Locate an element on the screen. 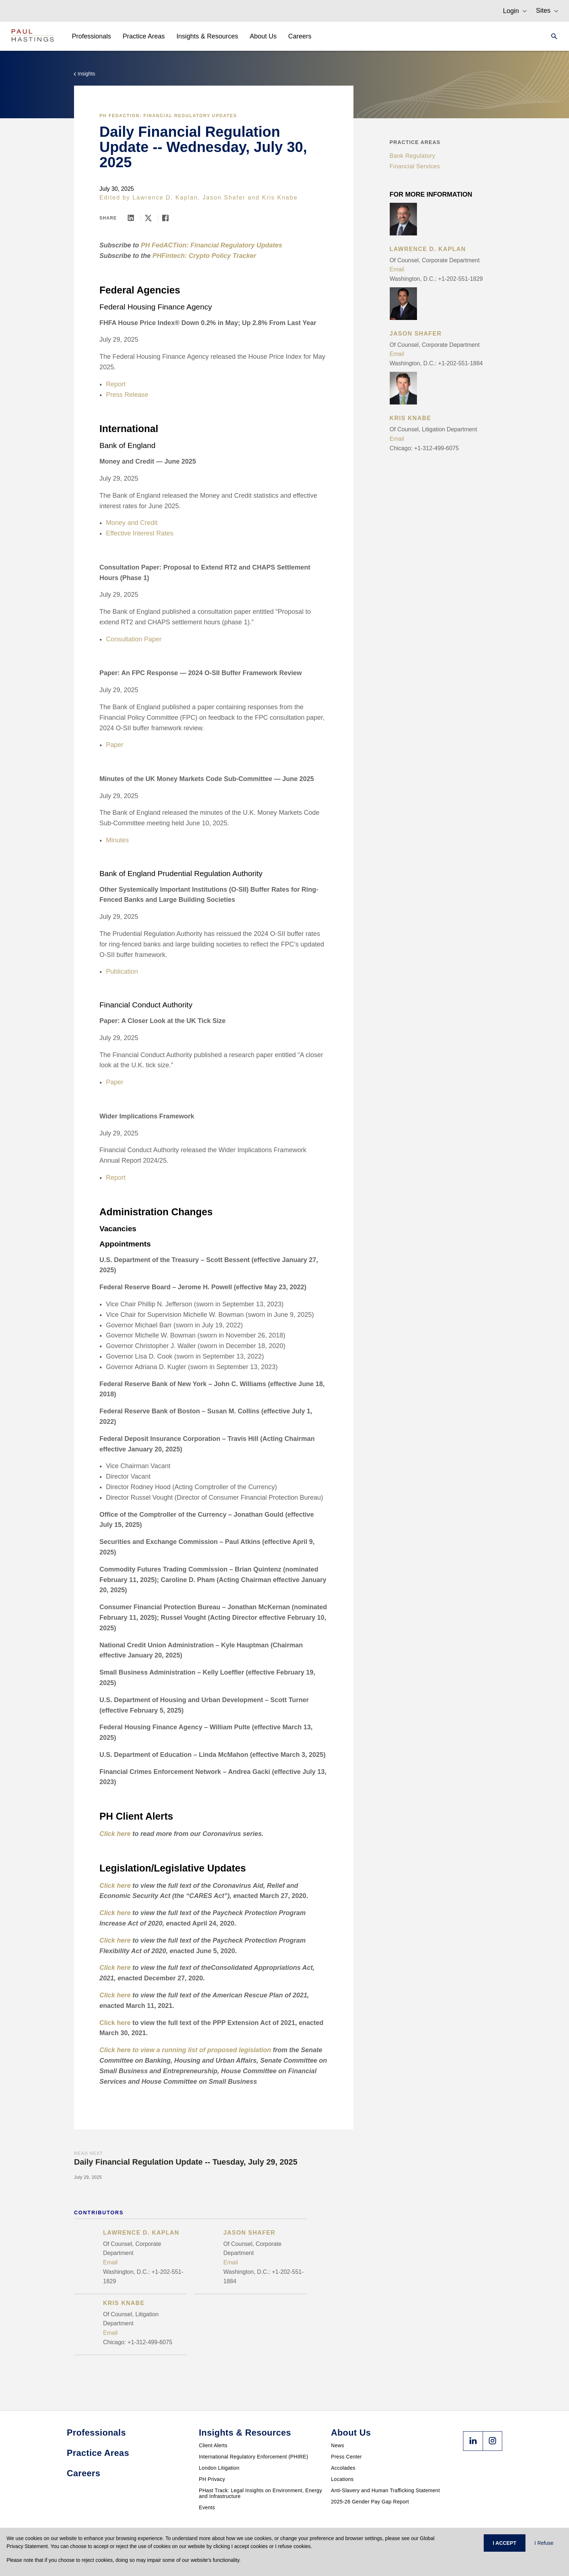 The width and height of the screenshot is (569, 2576). Publication is located at coordinates (122, 971).